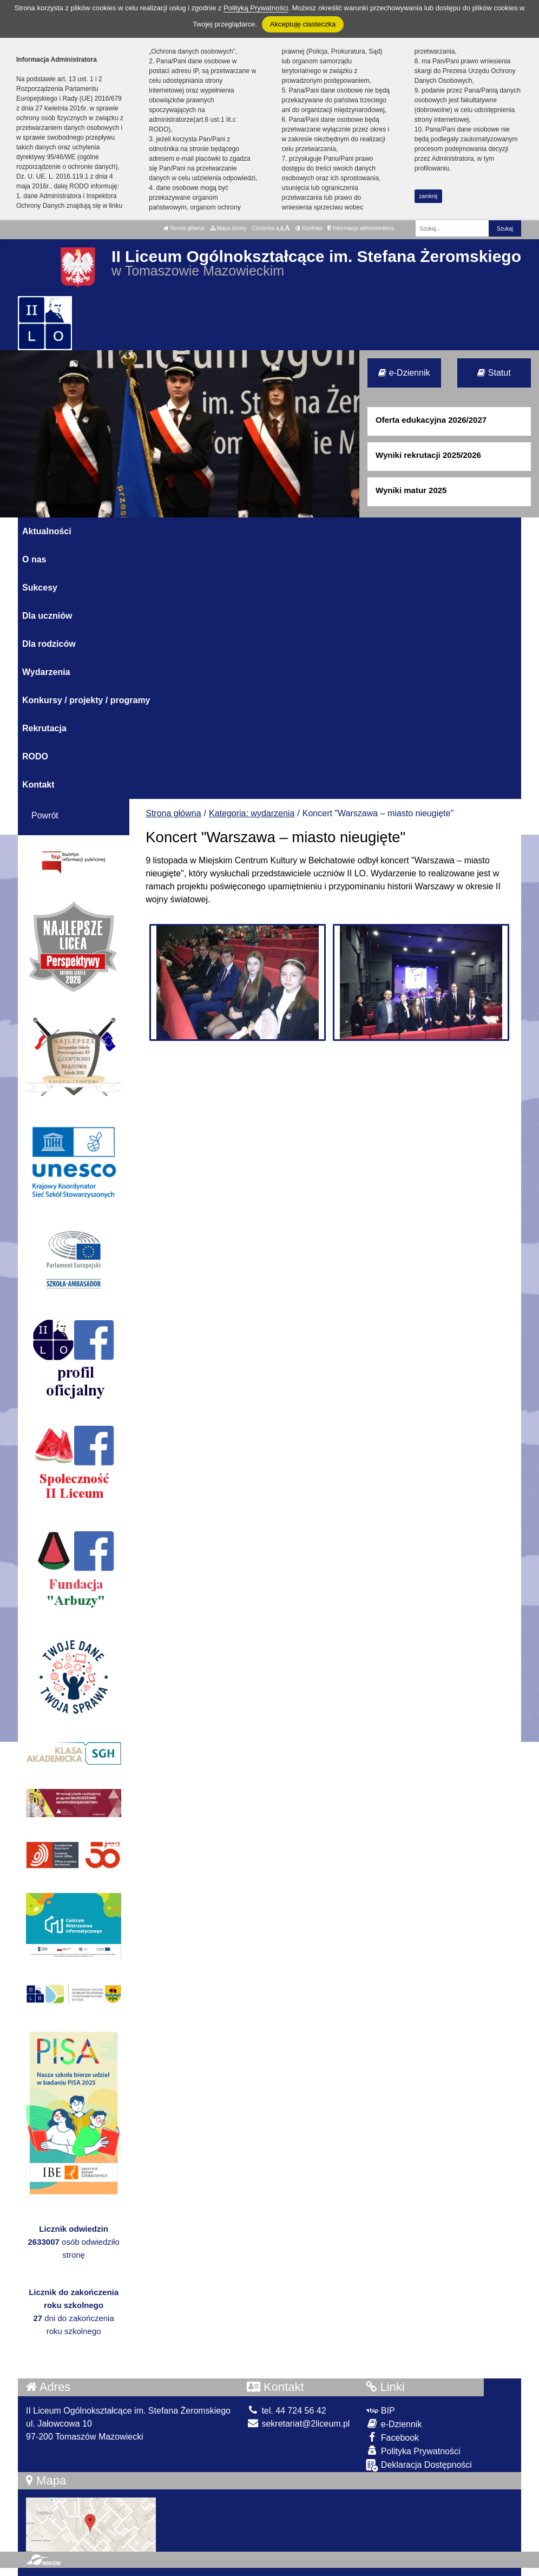 The image size is (539, 2576). I want to click on Facebook, so click(392, 2437).